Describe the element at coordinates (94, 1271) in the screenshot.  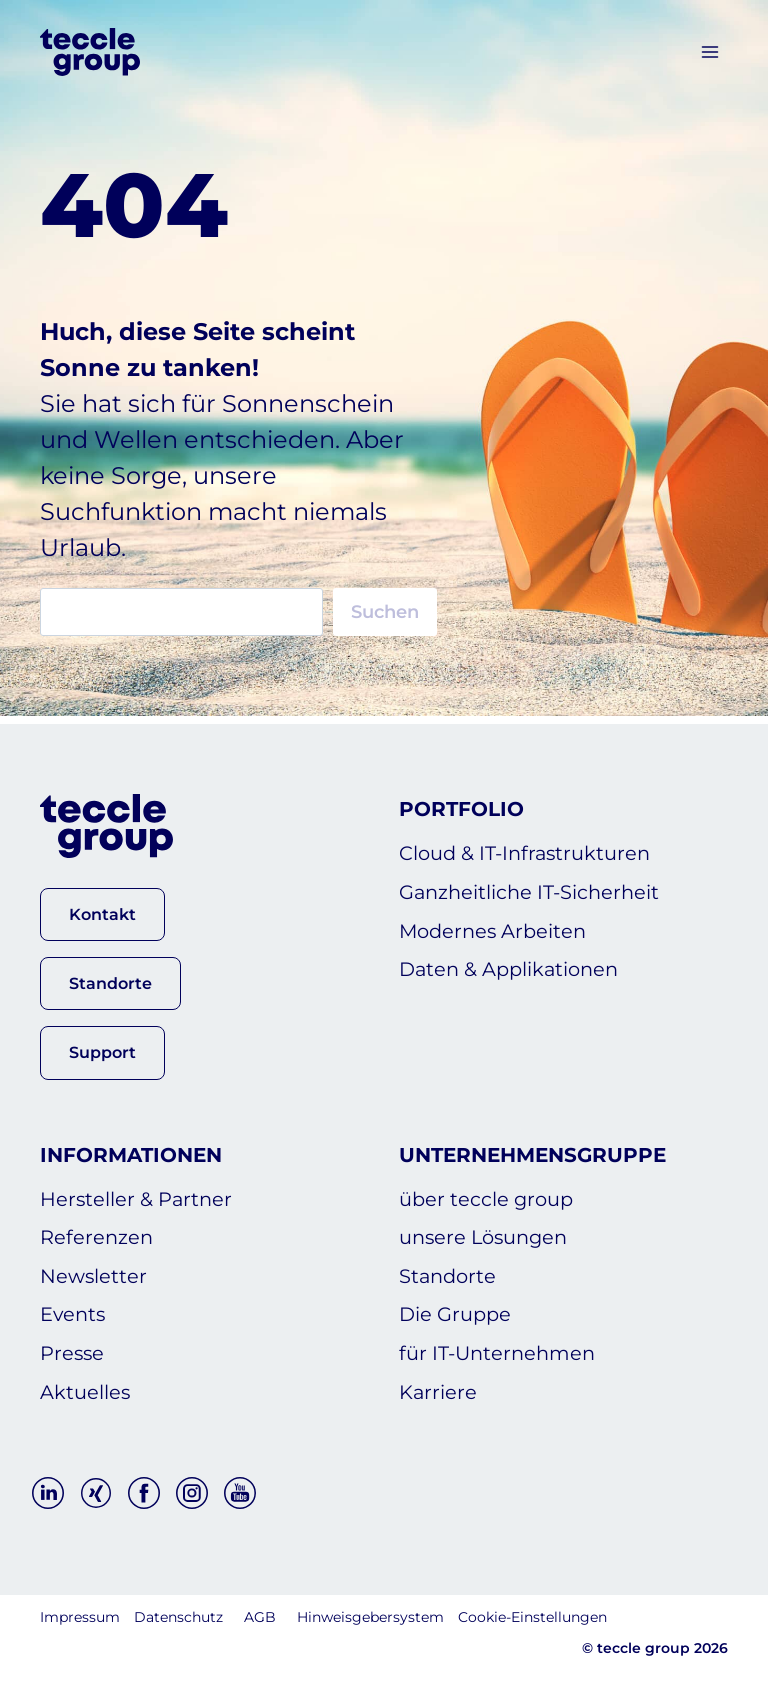
I see `Newsletter` at that location.